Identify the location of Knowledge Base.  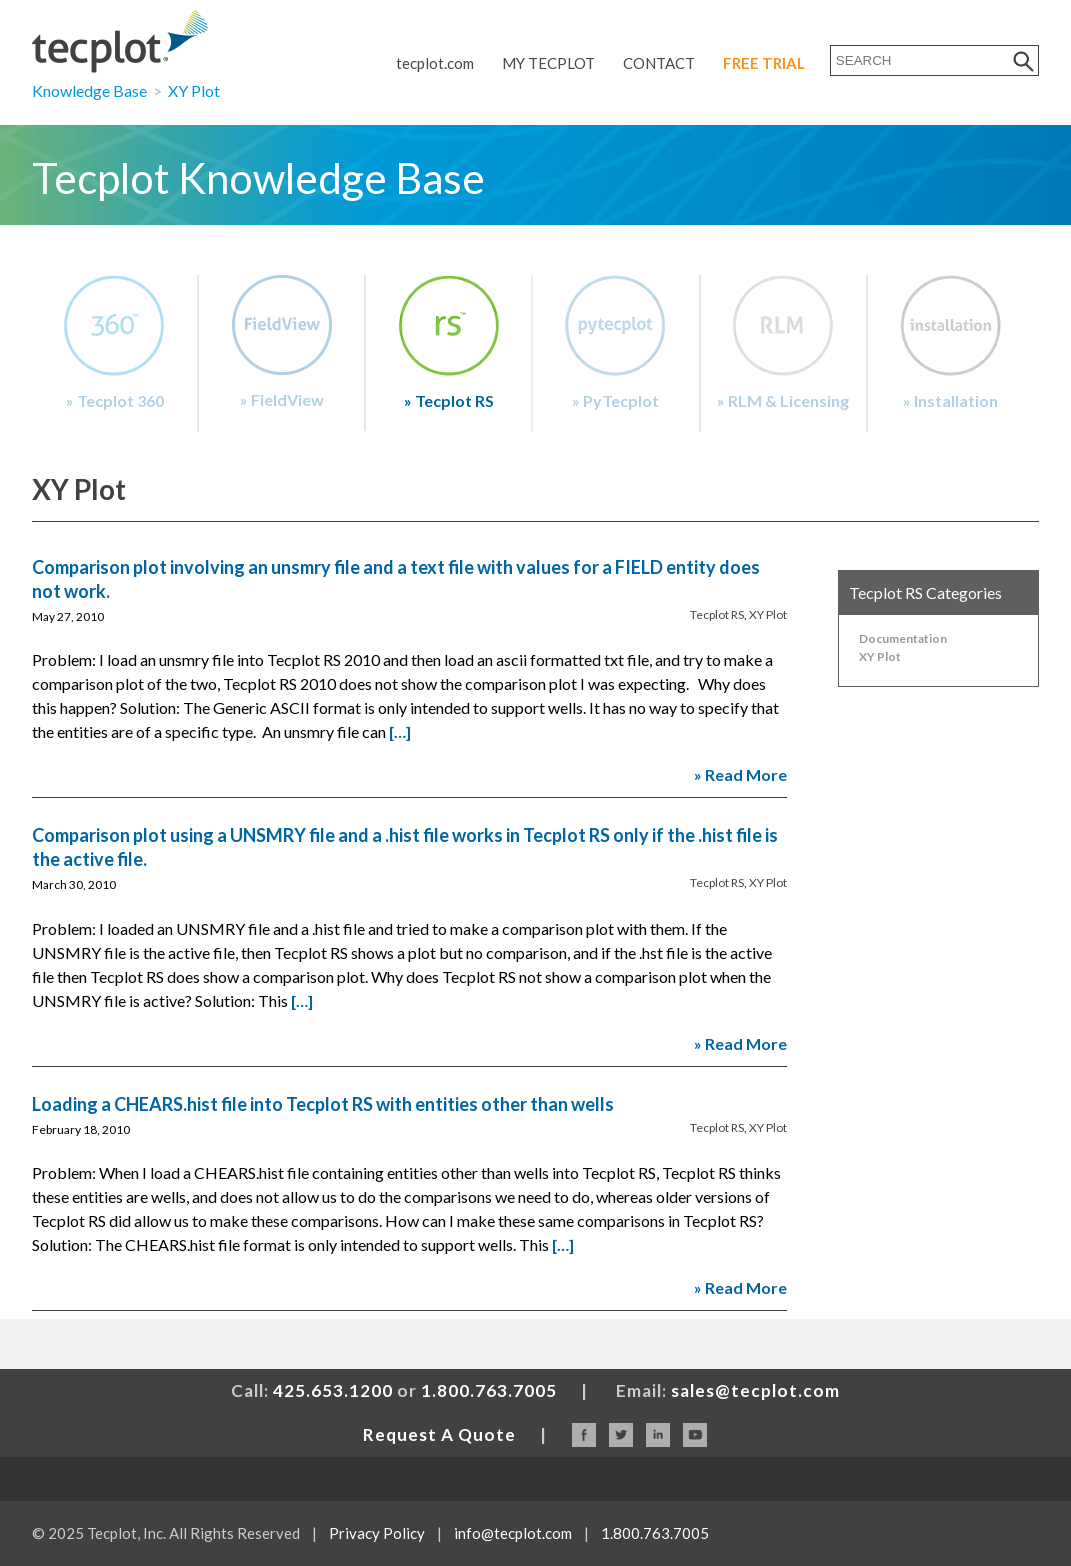
(89, 90).